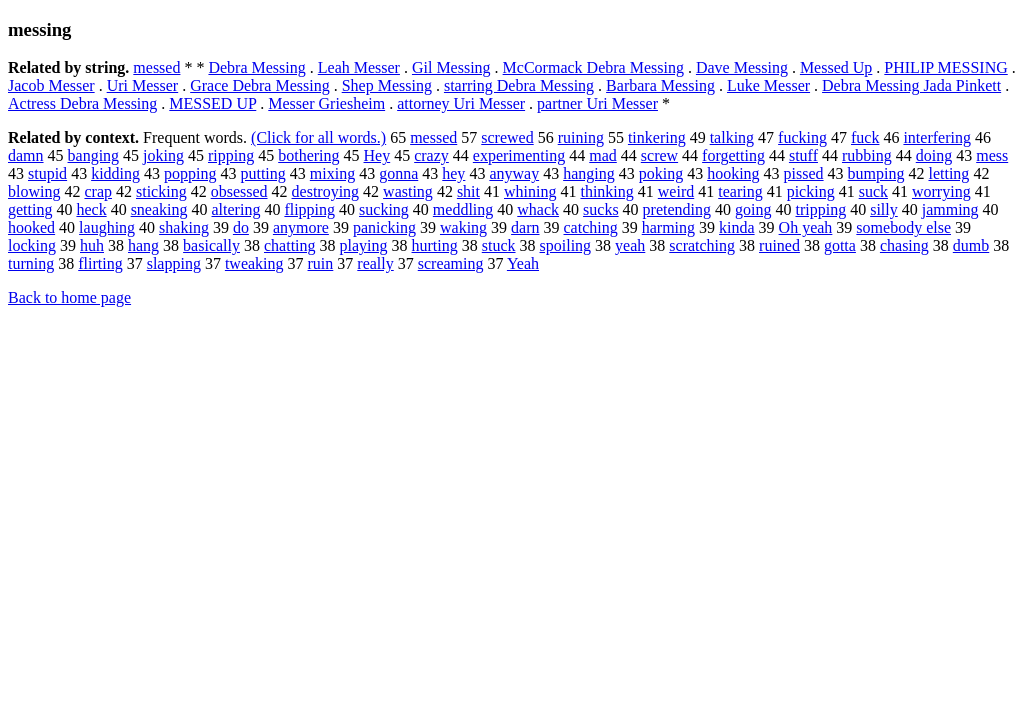  Describe the element at coordinates (538, 209) in the screenshot. I see `whack` at that location.